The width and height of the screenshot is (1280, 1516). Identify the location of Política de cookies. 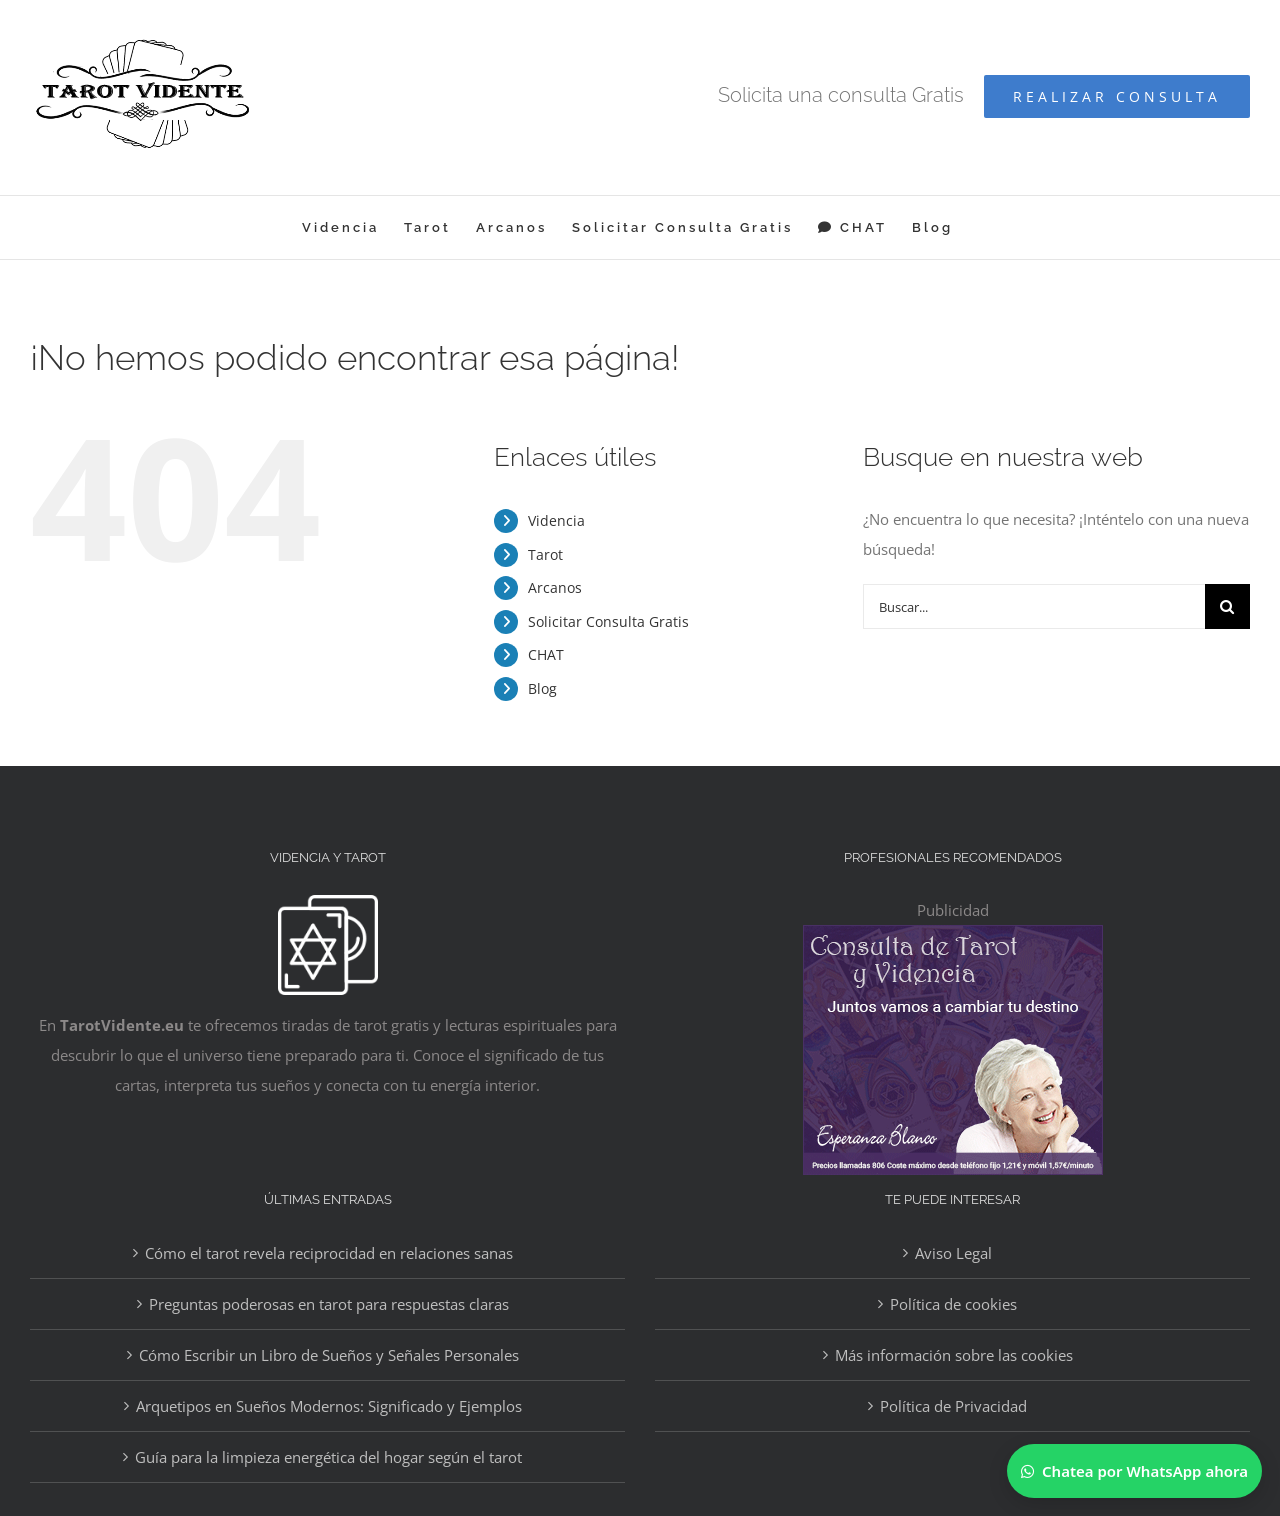
(953, 1304).